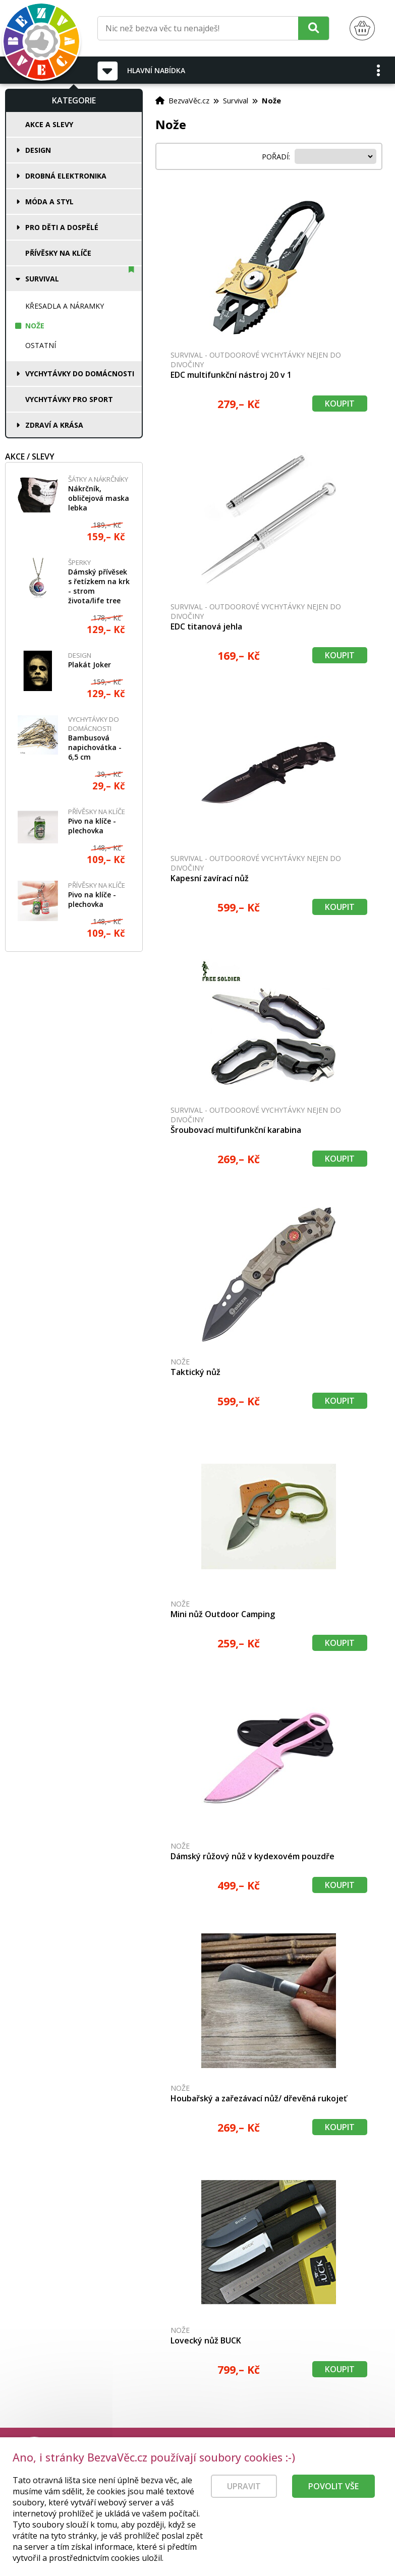 Image resolution: width=395 pixels, height=2576 pixels. Describe the element at coordinates (69, 399) in the screenshot. I see `Vychytávky pro sport` at that location.